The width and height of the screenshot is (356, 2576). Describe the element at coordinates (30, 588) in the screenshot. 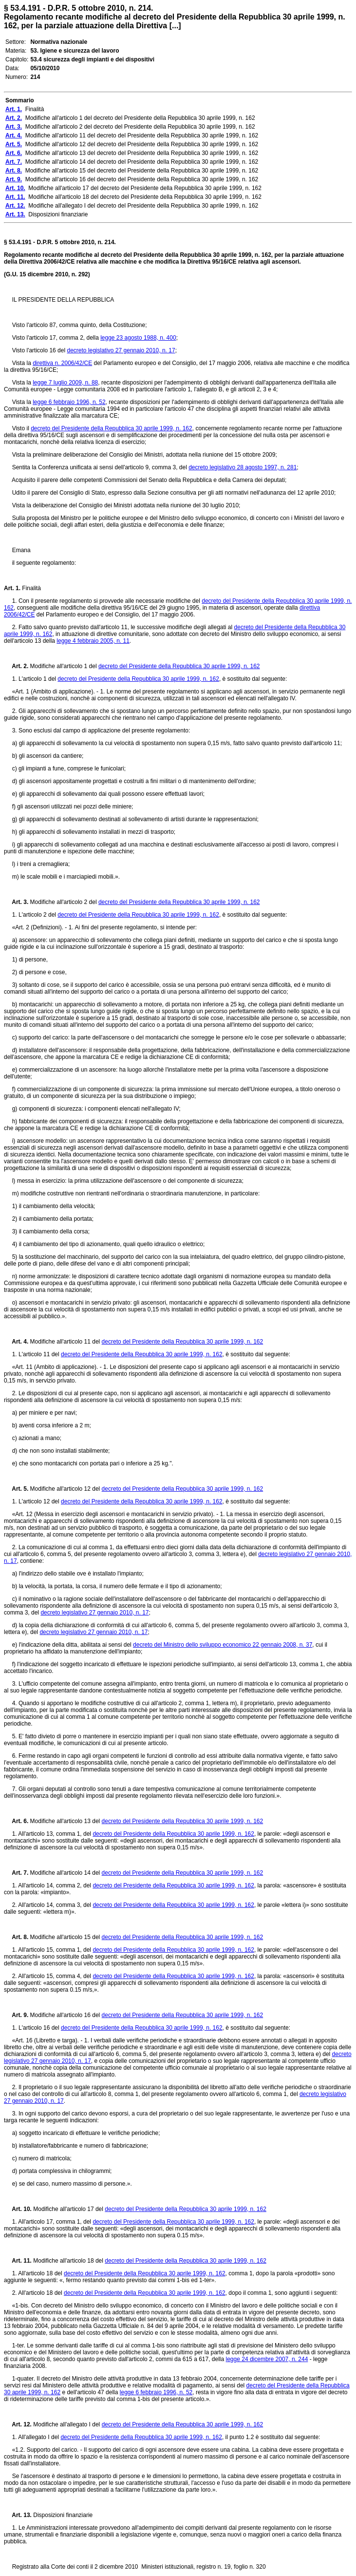

I see `Finalità` at that location.